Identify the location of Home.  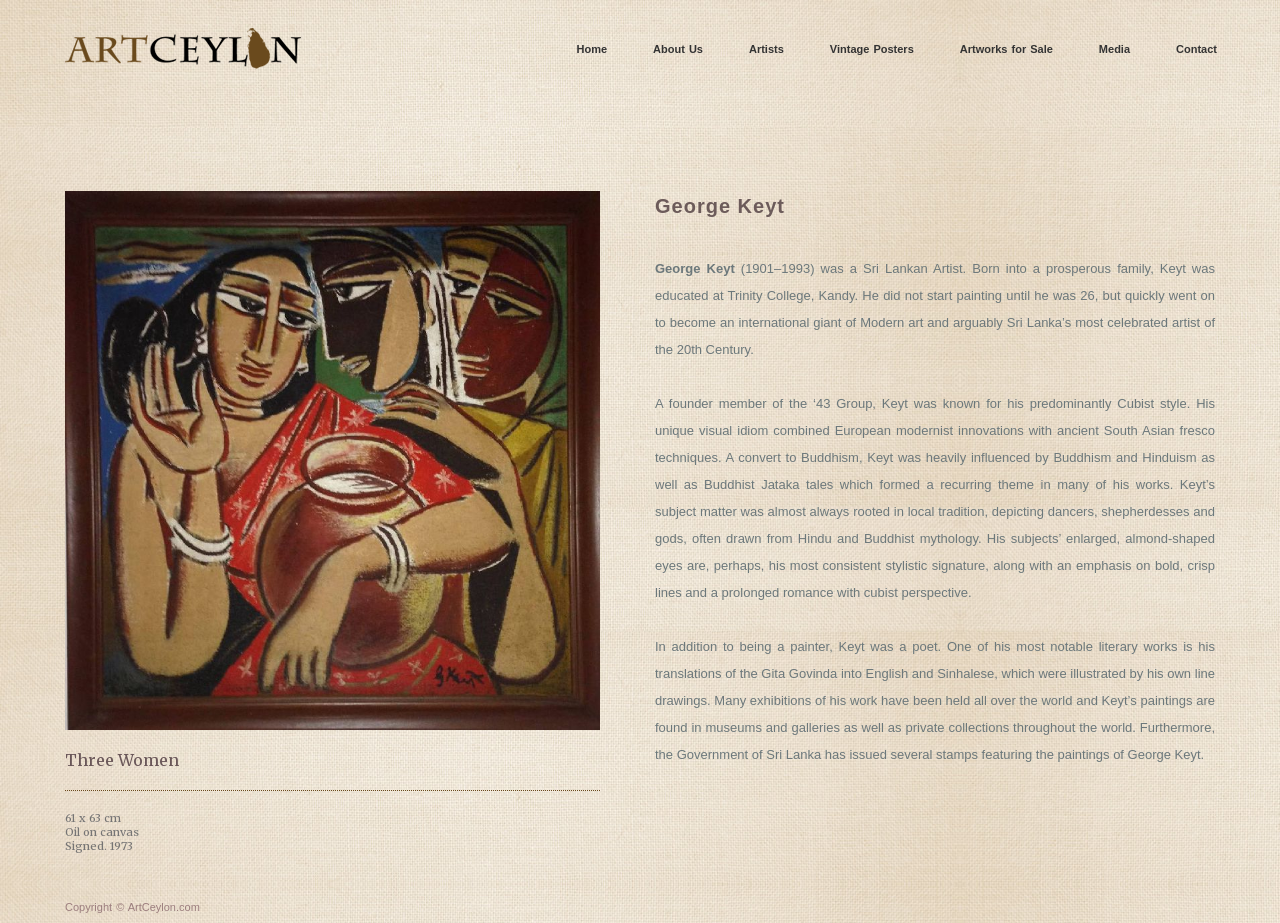
(592, 49).